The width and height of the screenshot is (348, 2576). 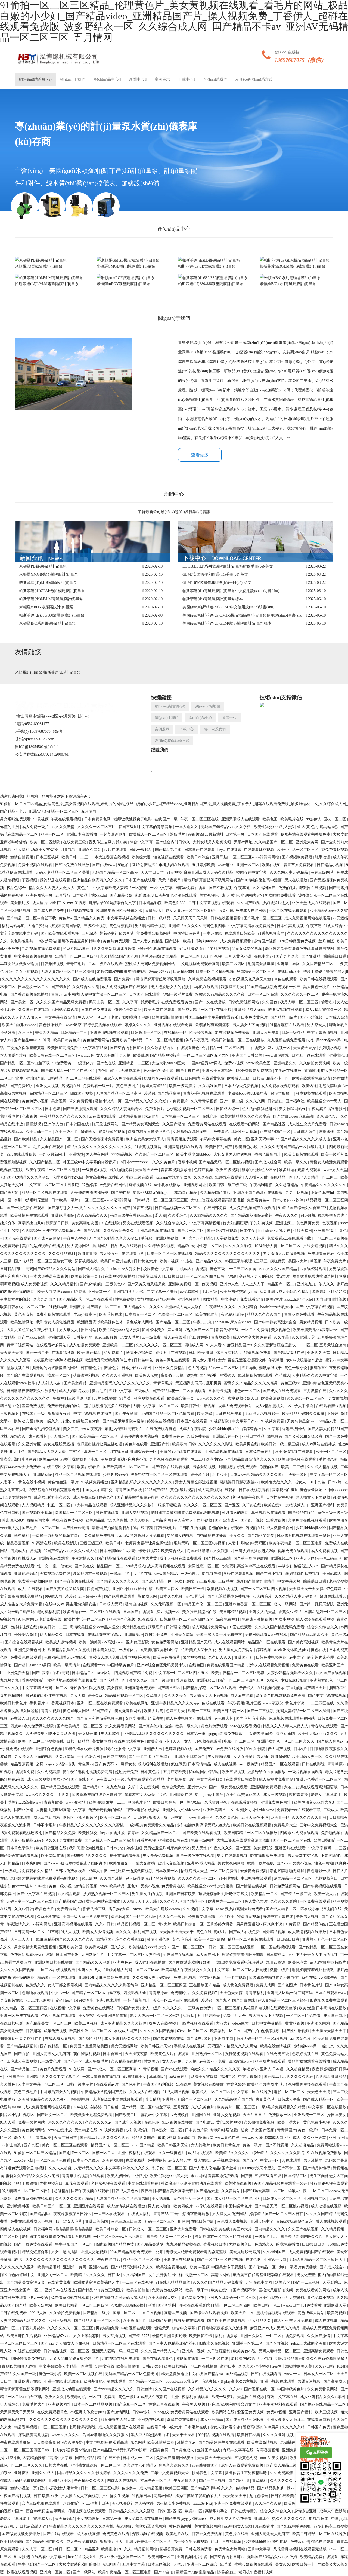 What do you see at coordinates (270, 1368) in the screenshot?
I see `狠狠操很很干` at bounding box center [270, 1368].